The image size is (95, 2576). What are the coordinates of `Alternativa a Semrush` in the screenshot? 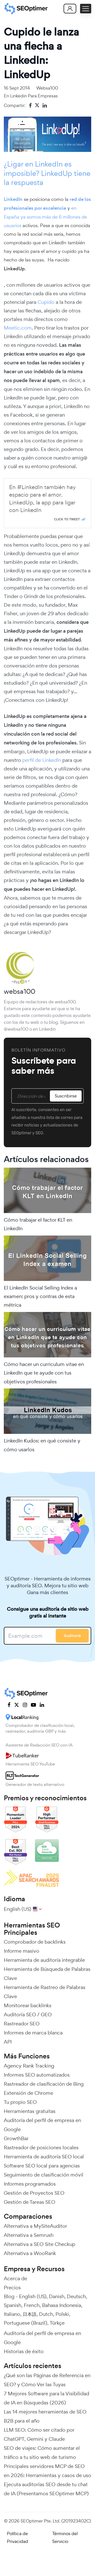 It's located at (28, 2235).